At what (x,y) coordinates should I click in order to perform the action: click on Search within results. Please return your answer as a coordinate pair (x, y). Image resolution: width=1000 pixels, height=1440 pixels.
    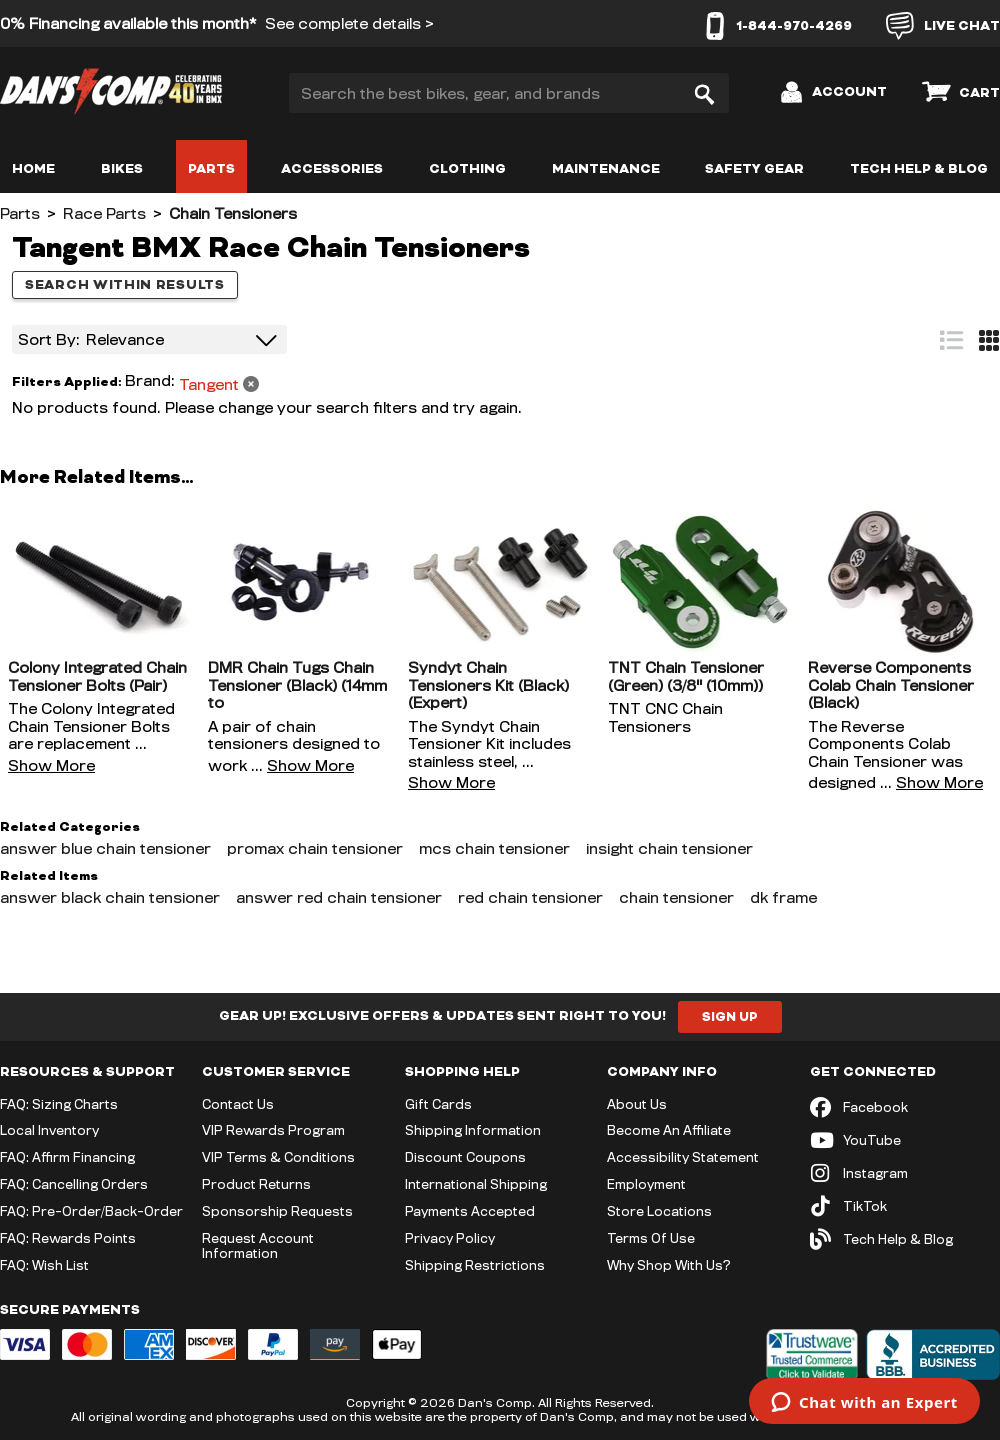
    Looking at the image, I should click on (125, 285).